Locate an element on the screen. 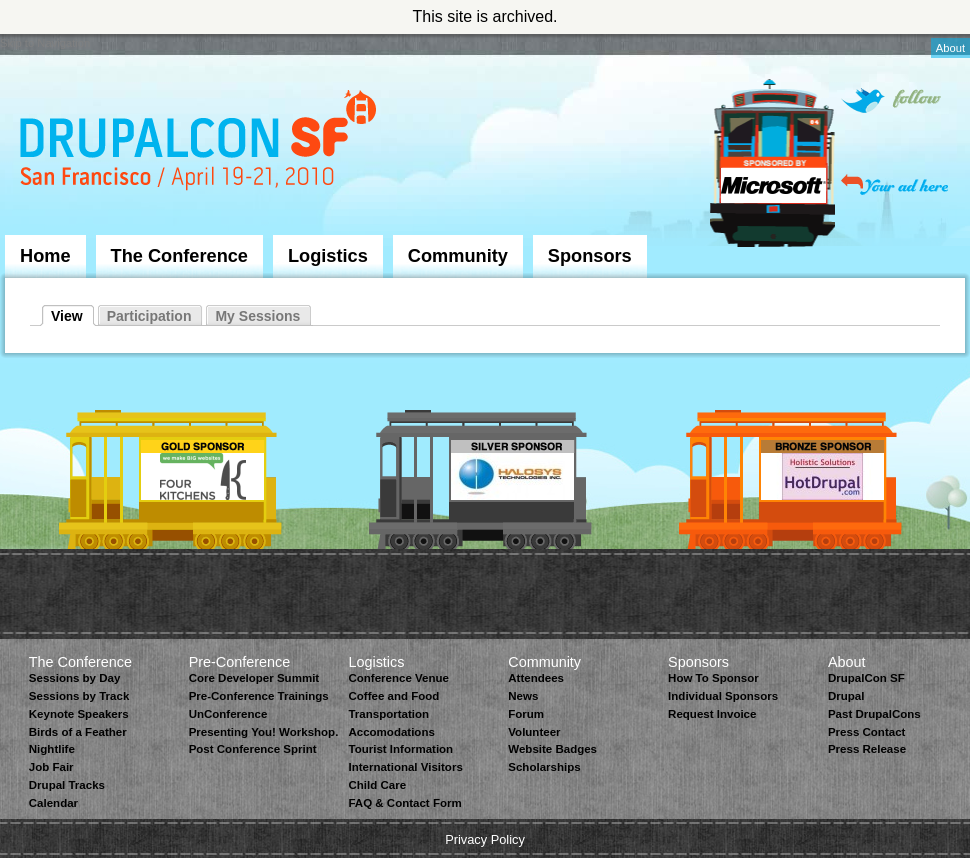  Logistics is located at coordinates (328, 256).